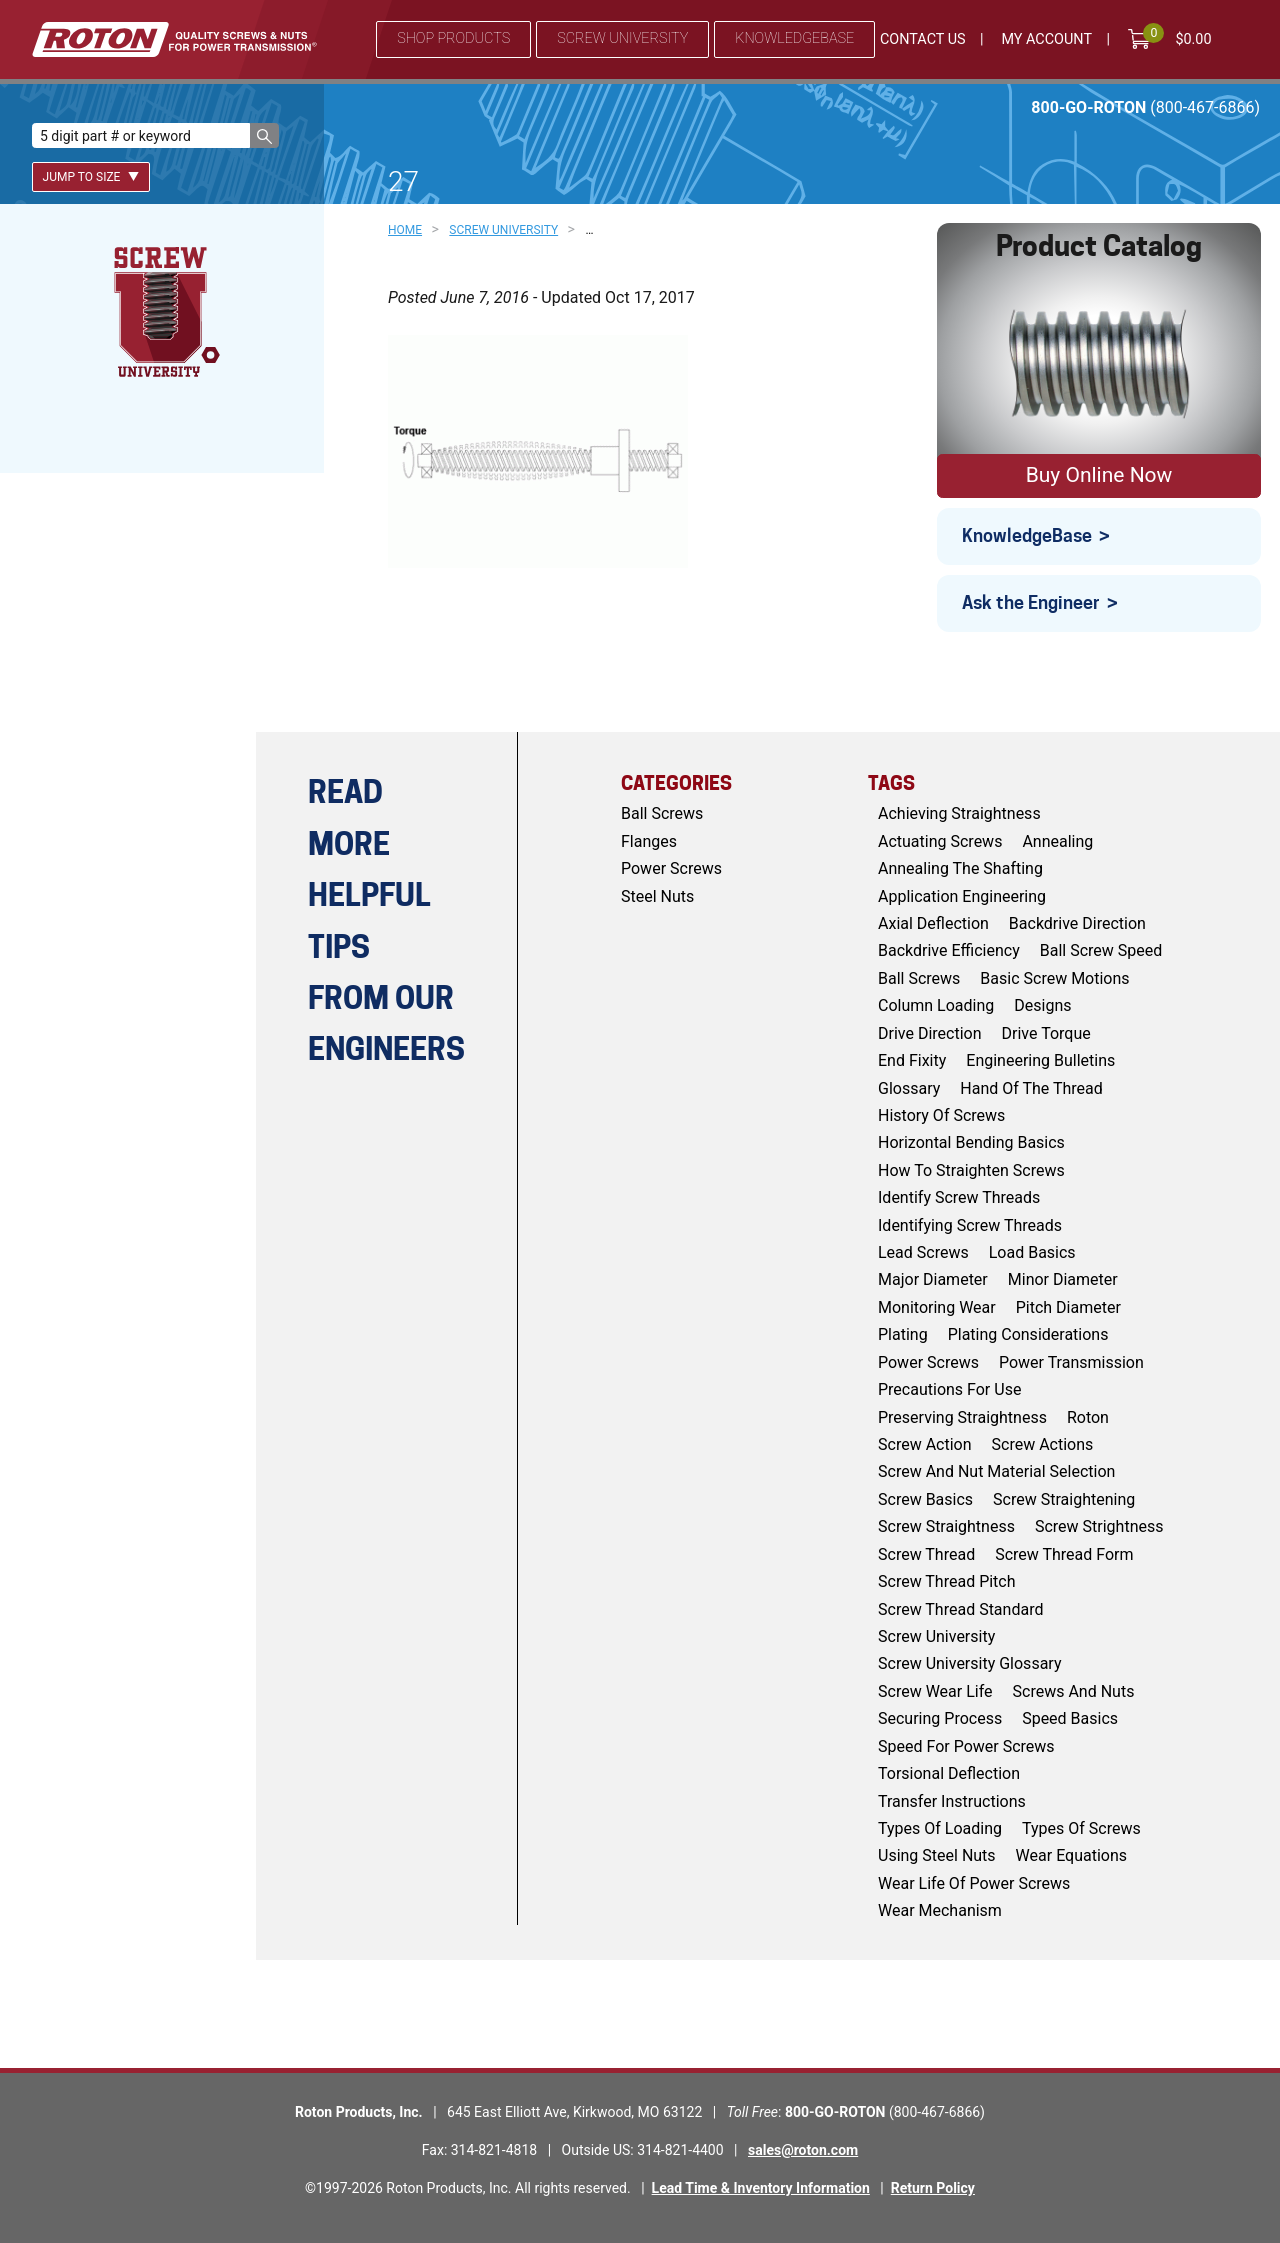  What do you see at coordinates (903, 1334) in the screenshot?
I see `Plating` at bounding box center [903, 1334].